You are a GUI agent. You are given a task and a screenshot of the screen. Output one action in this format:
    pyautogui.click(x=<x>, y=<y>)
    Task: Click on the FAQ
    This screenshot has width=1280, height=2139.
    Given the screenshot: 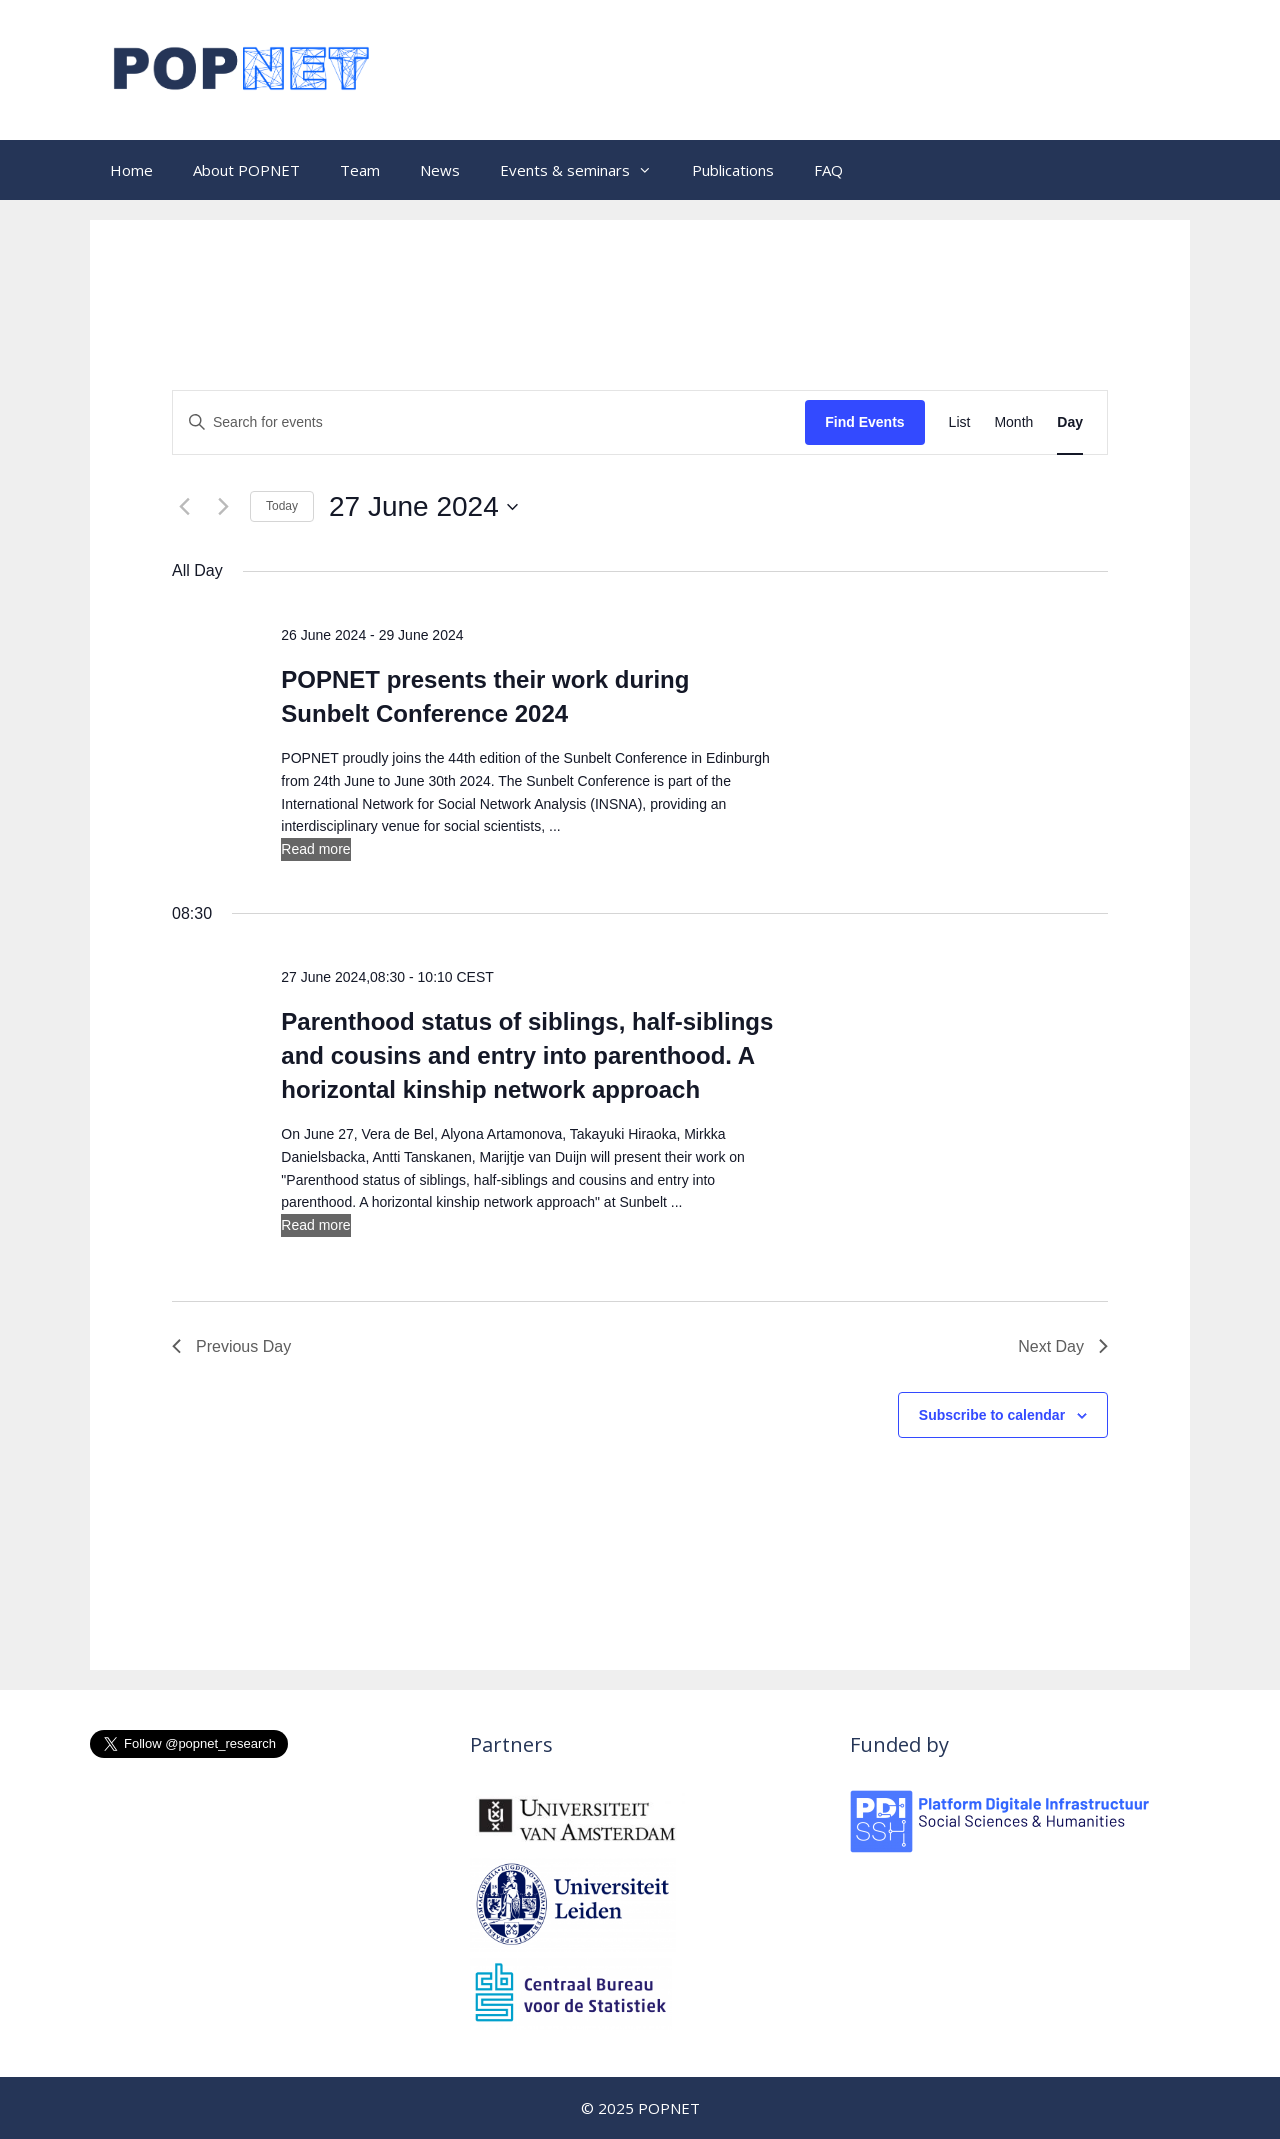 What is the action you would take?
    pyautogui.click(x=828, y=170)
    